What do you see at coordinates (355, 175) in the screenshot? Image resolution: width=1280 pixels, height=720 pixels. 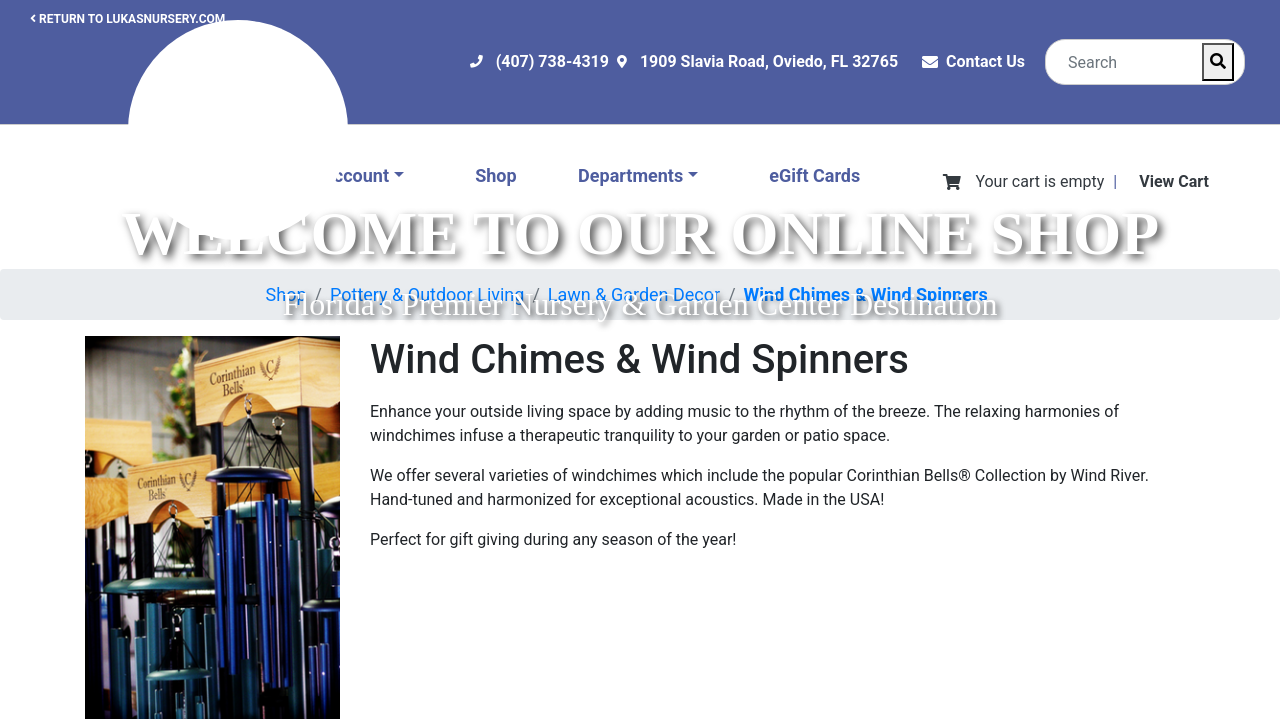 I see `Account` at bounding box center [355, 175].